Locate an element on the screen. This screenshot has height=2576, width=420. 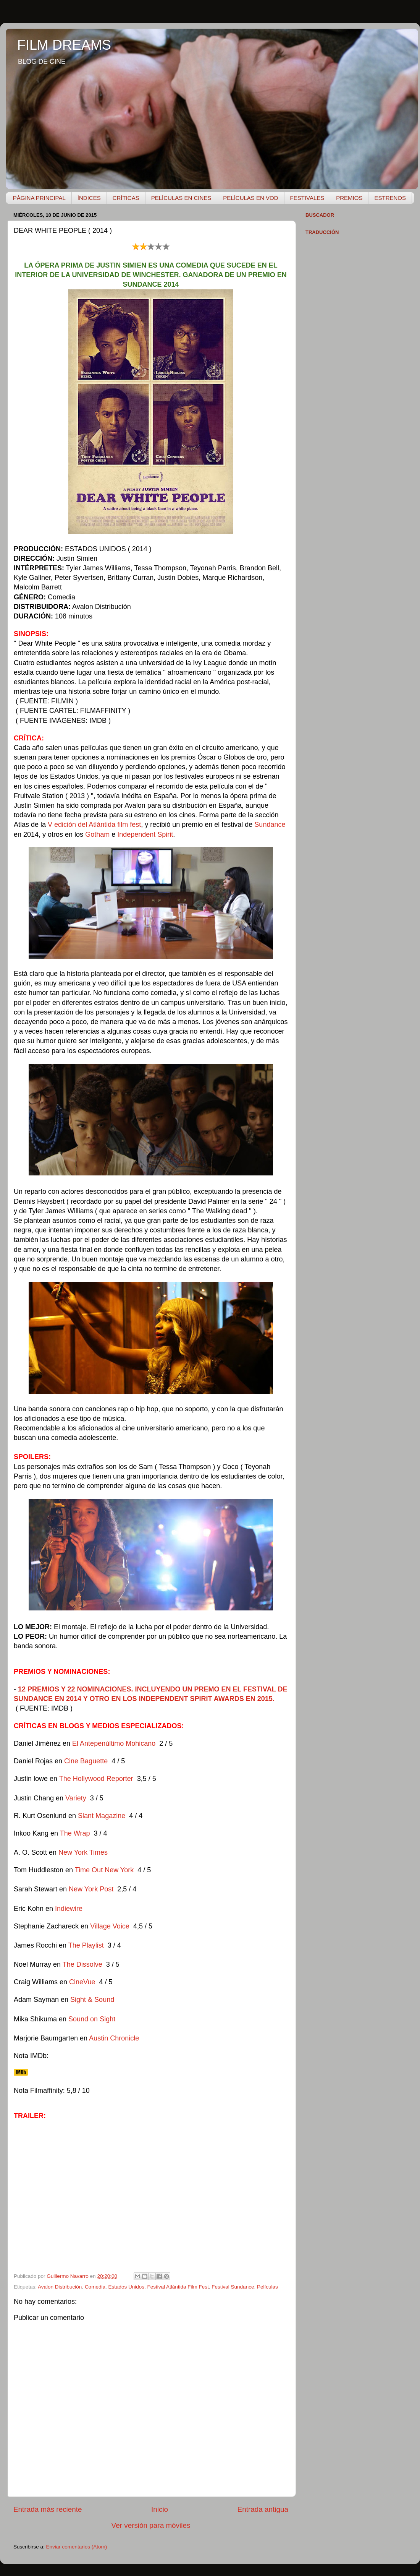
Entrada antigua is located at coordinates (262, 2509).